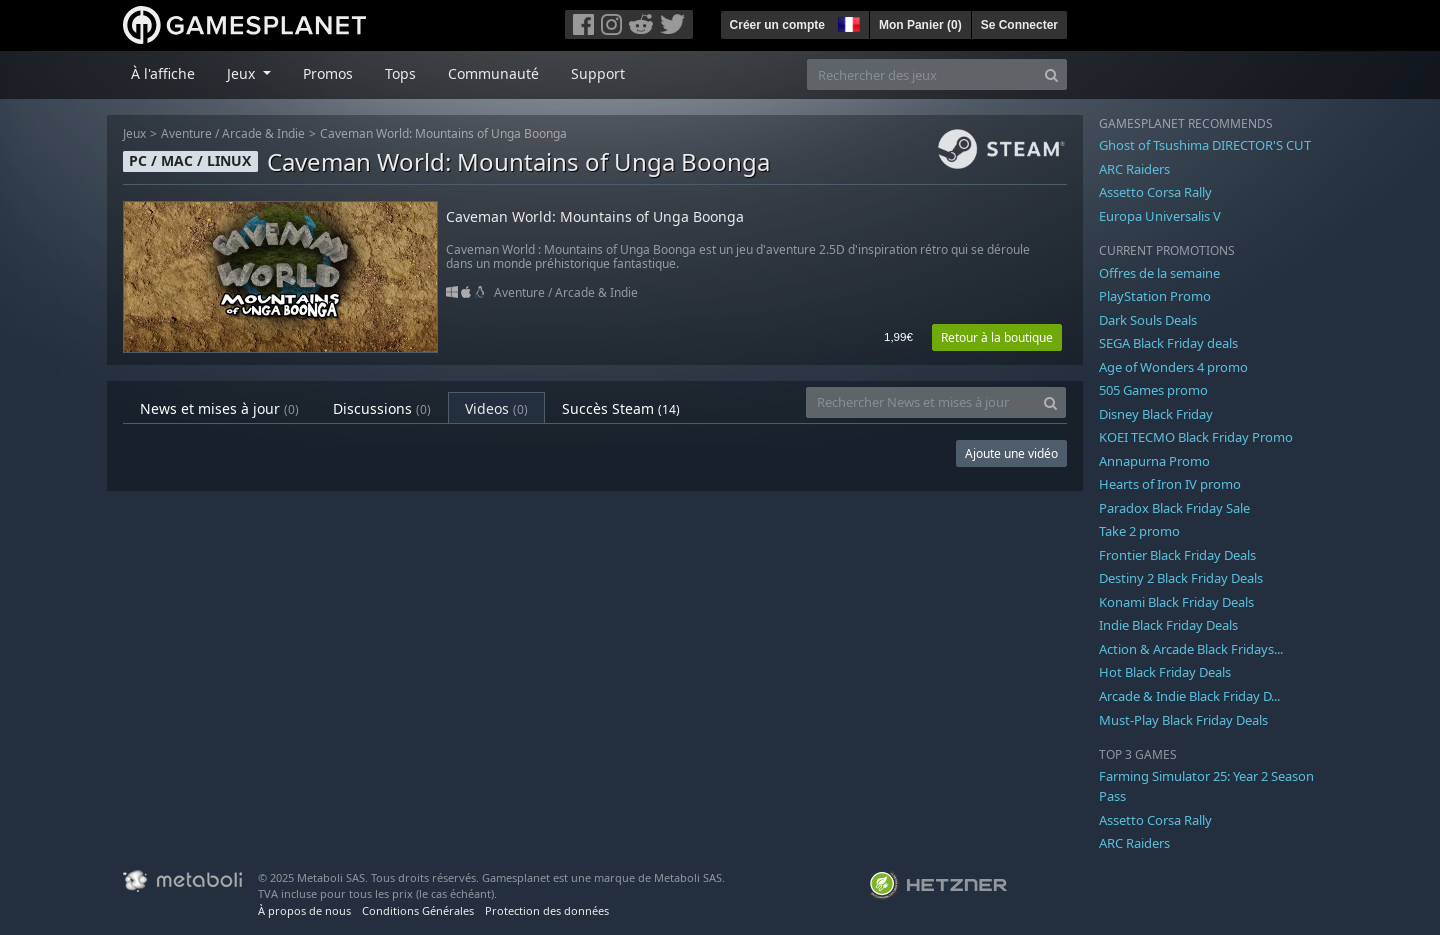  Describe the element at coordinates (621, 408) in the screenshot. I see `Succès Steam` at that location.